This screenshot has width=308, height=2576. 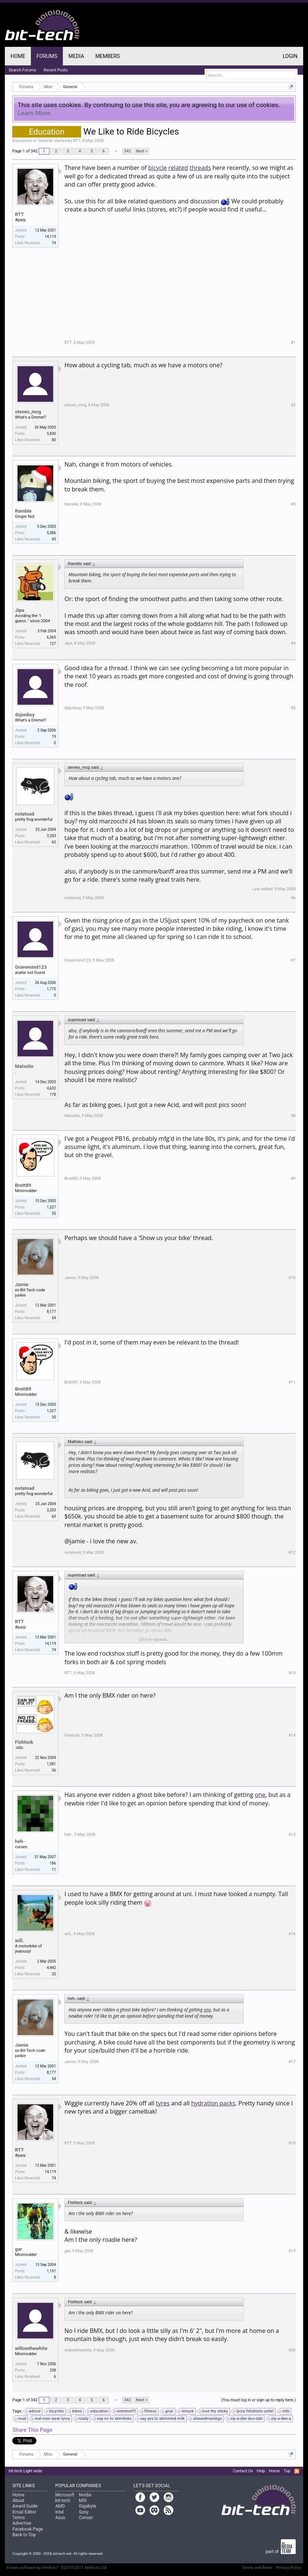 What do you see at coordinates (292, 2350) in the screenshot?
I see `#20` at bounding box center [292, 2350].